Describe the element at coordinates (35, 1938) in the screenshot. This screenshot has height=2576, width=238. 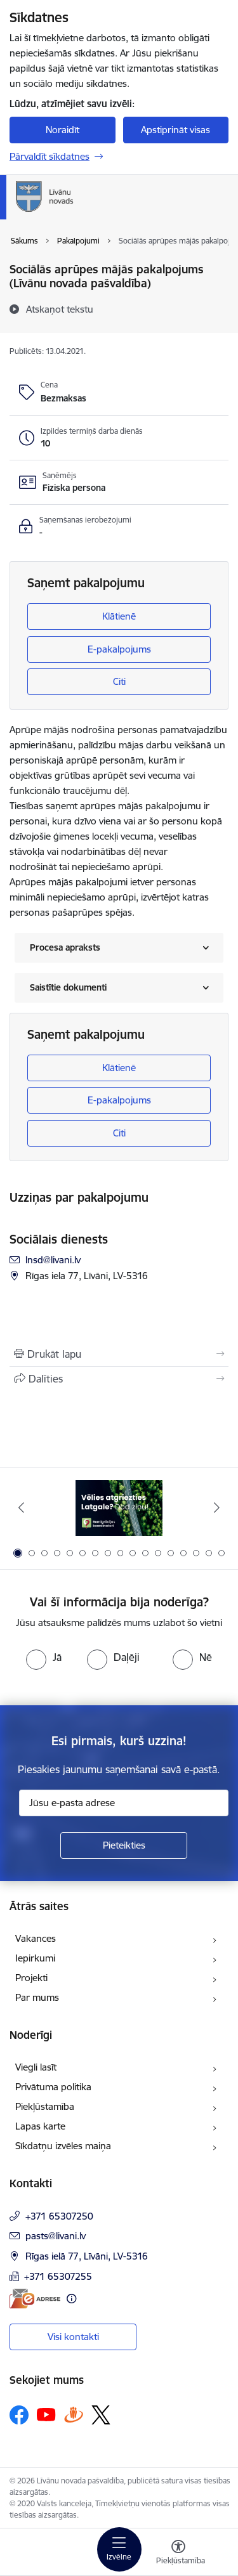
I see `Vakances` at that location.